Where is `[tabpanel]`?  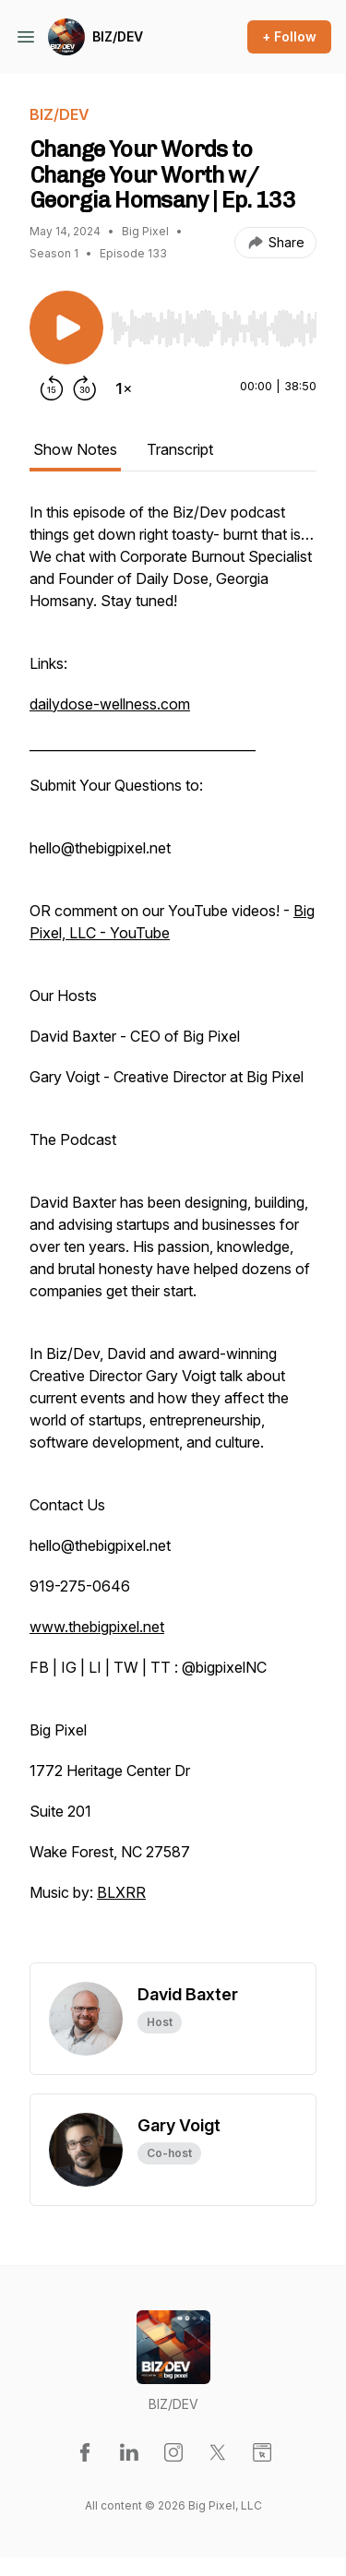
[tabpanel] is located at coordinates (173, 1231).